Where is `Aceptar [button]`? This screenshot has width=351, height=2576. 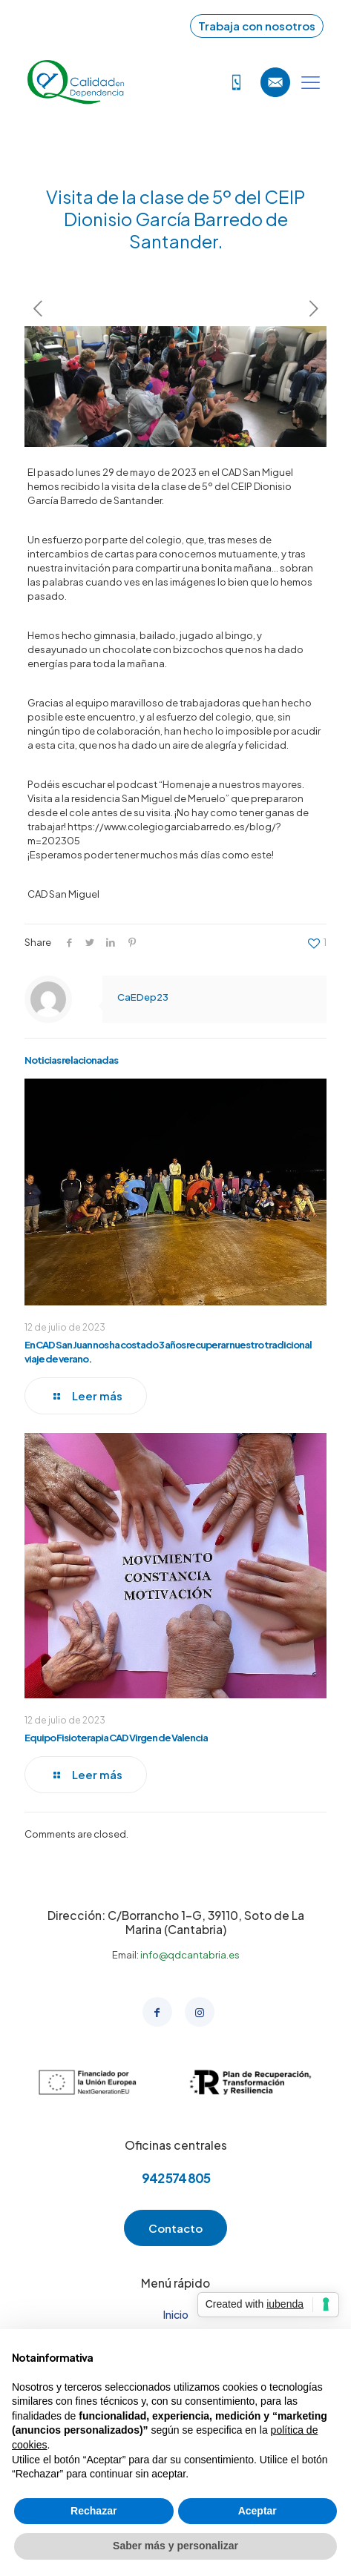 Aceptar [button] is located at coordinates (257, 2511).